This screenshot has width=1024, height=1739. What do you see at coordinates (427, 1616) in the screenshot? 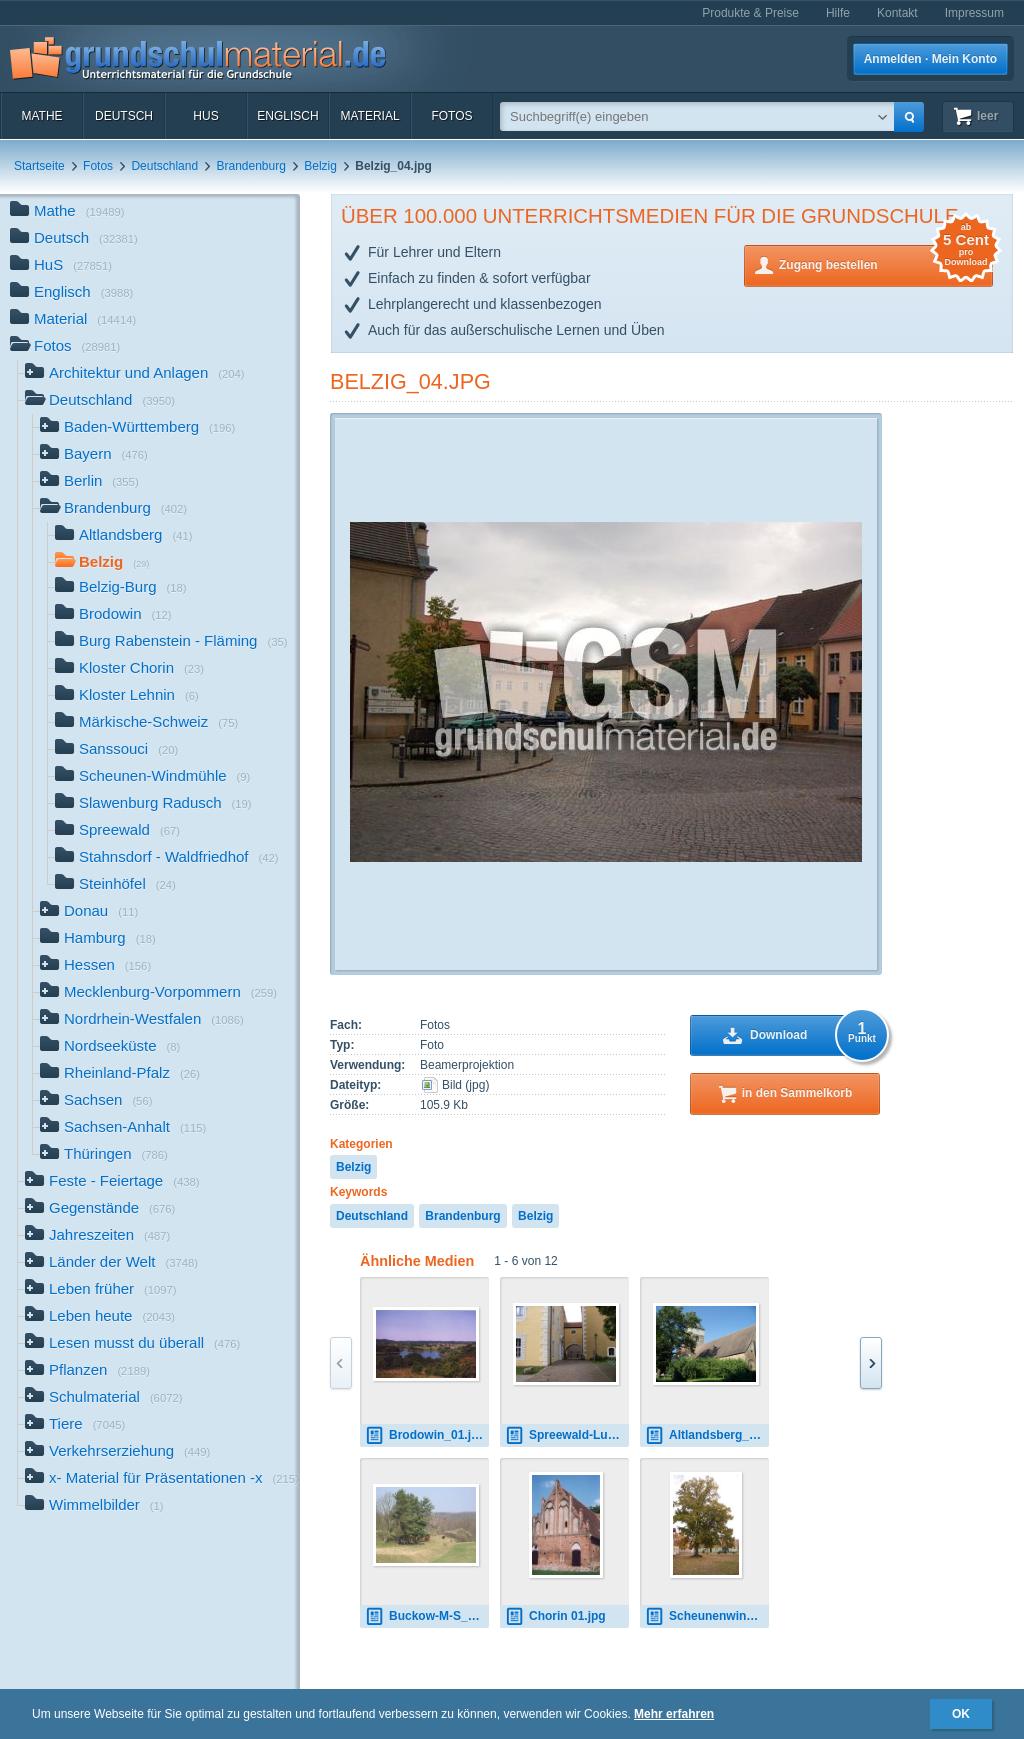
I see `Buckow-M-S_01.jpg` at bounding box center [427, 1616].